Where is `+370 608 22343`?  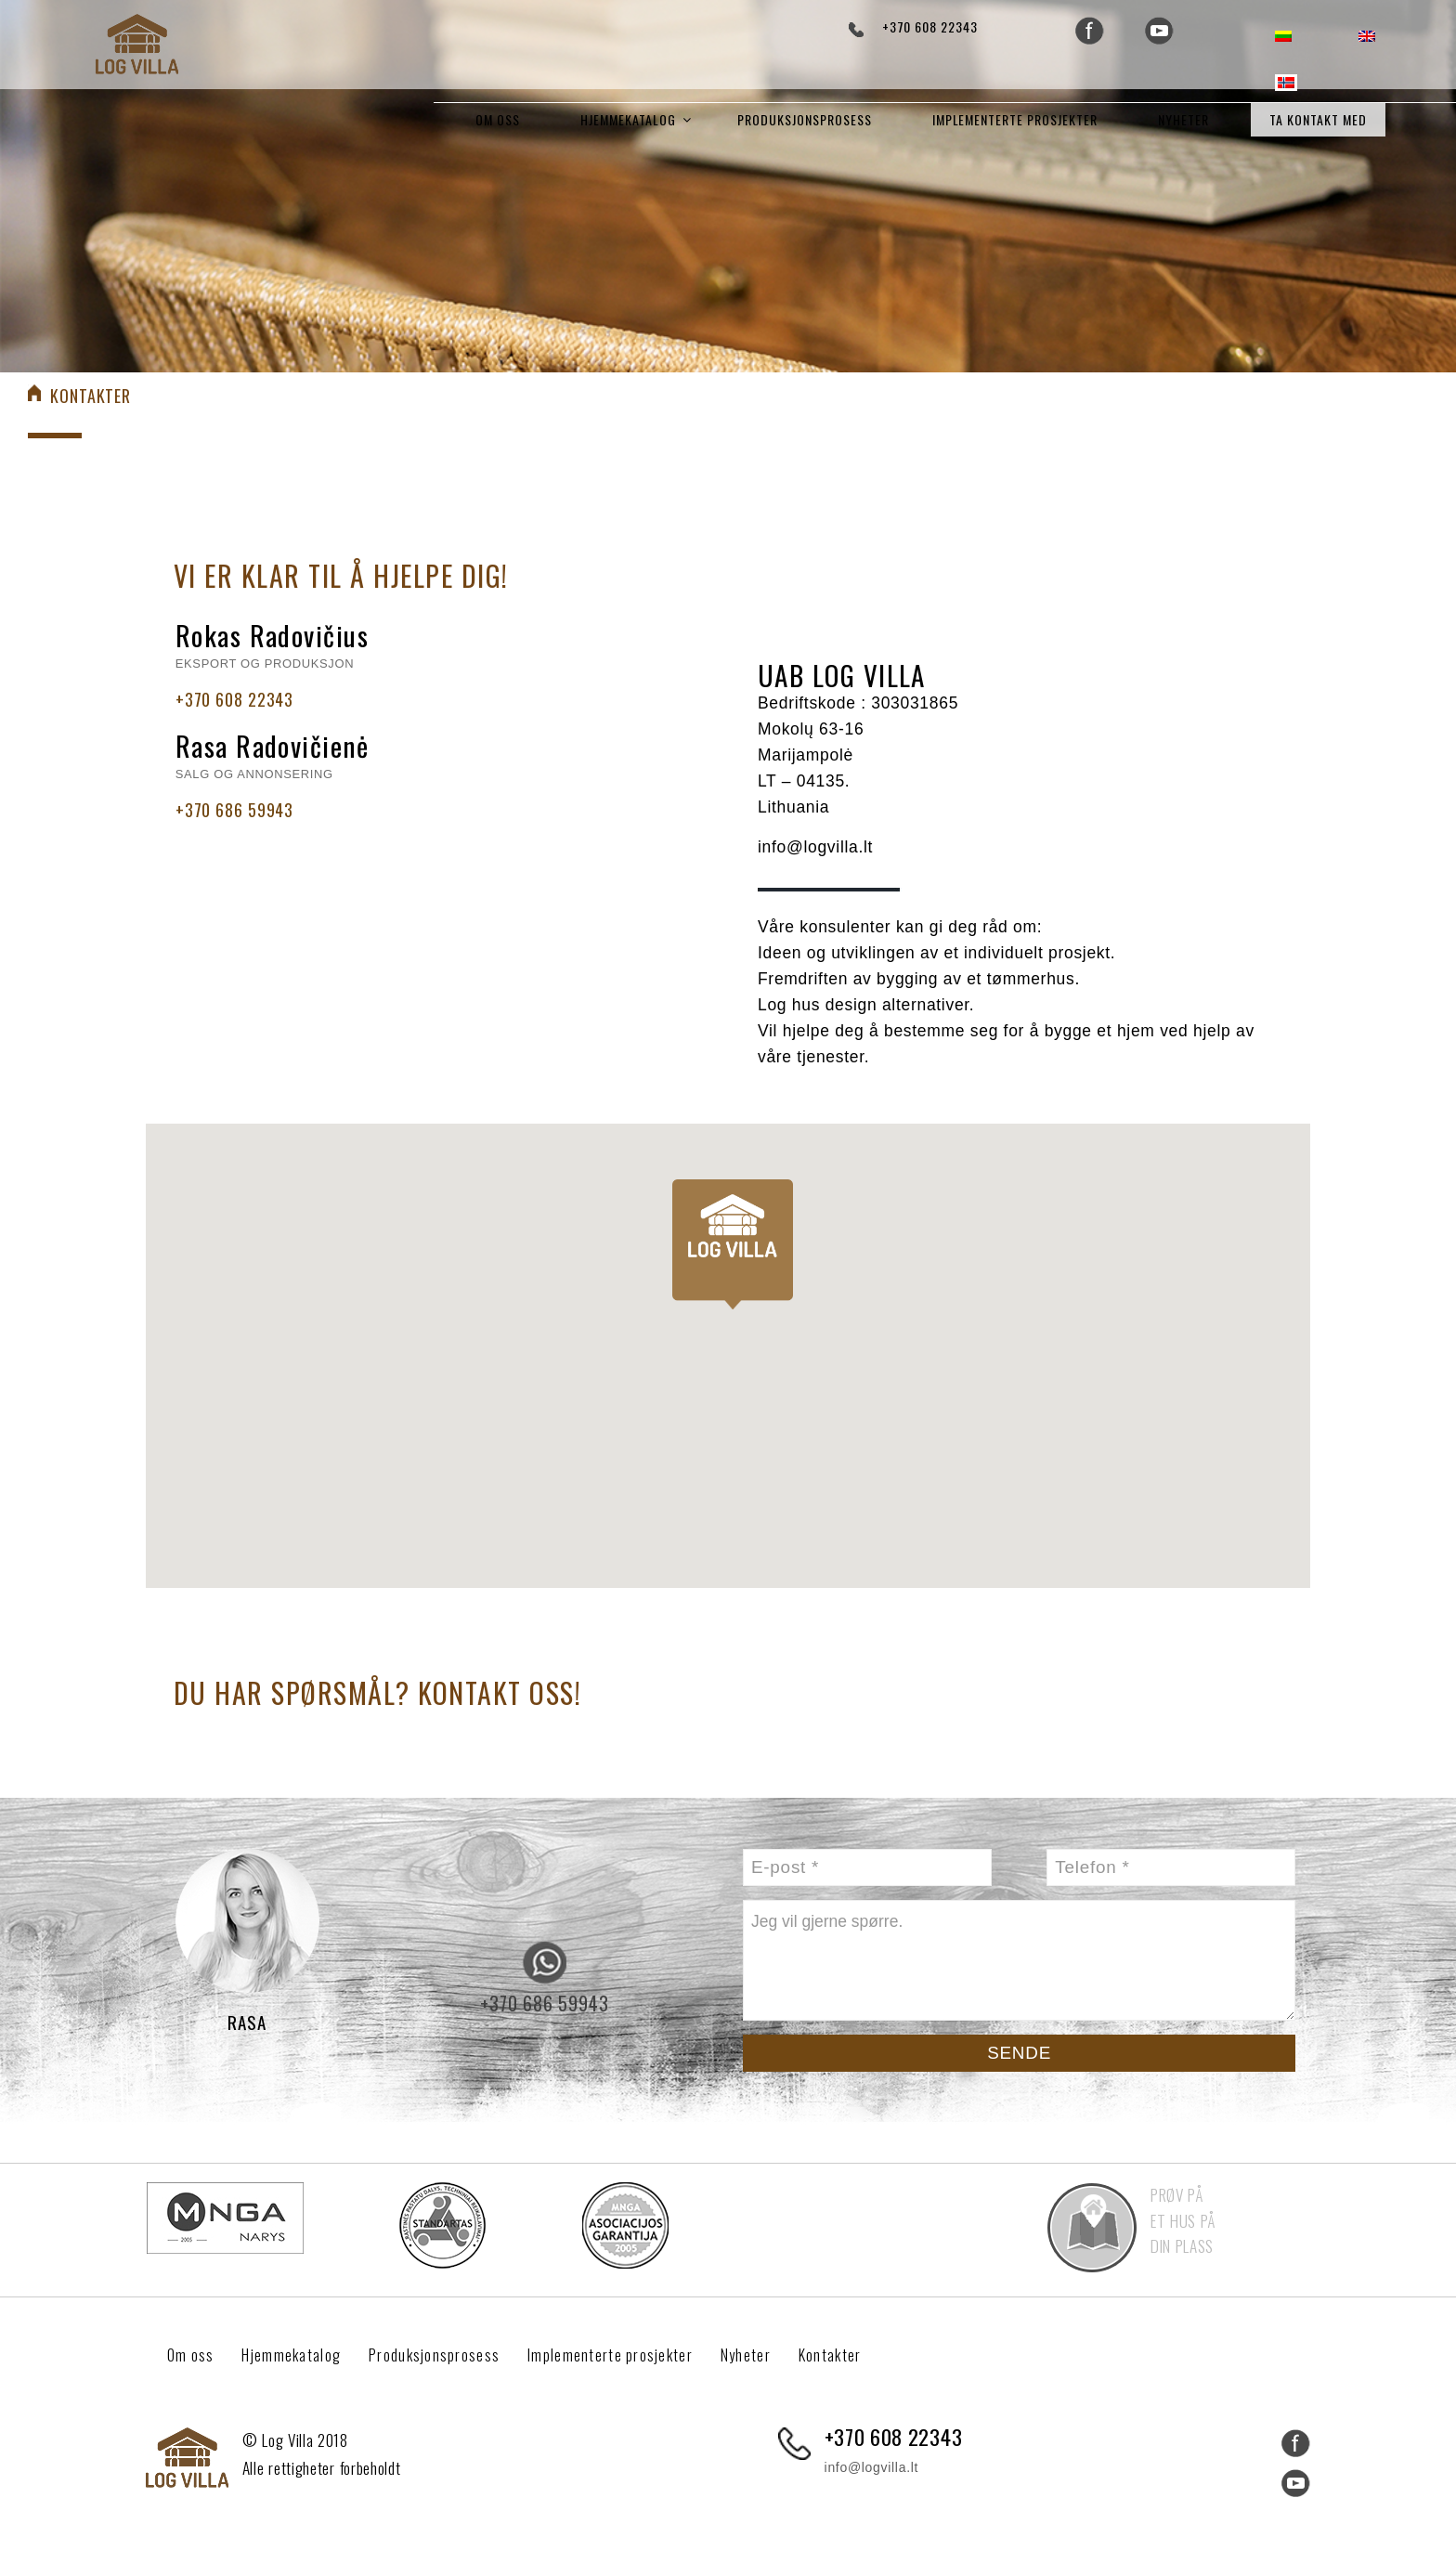 +370 608 22343 is located at coordinates (930, 26).